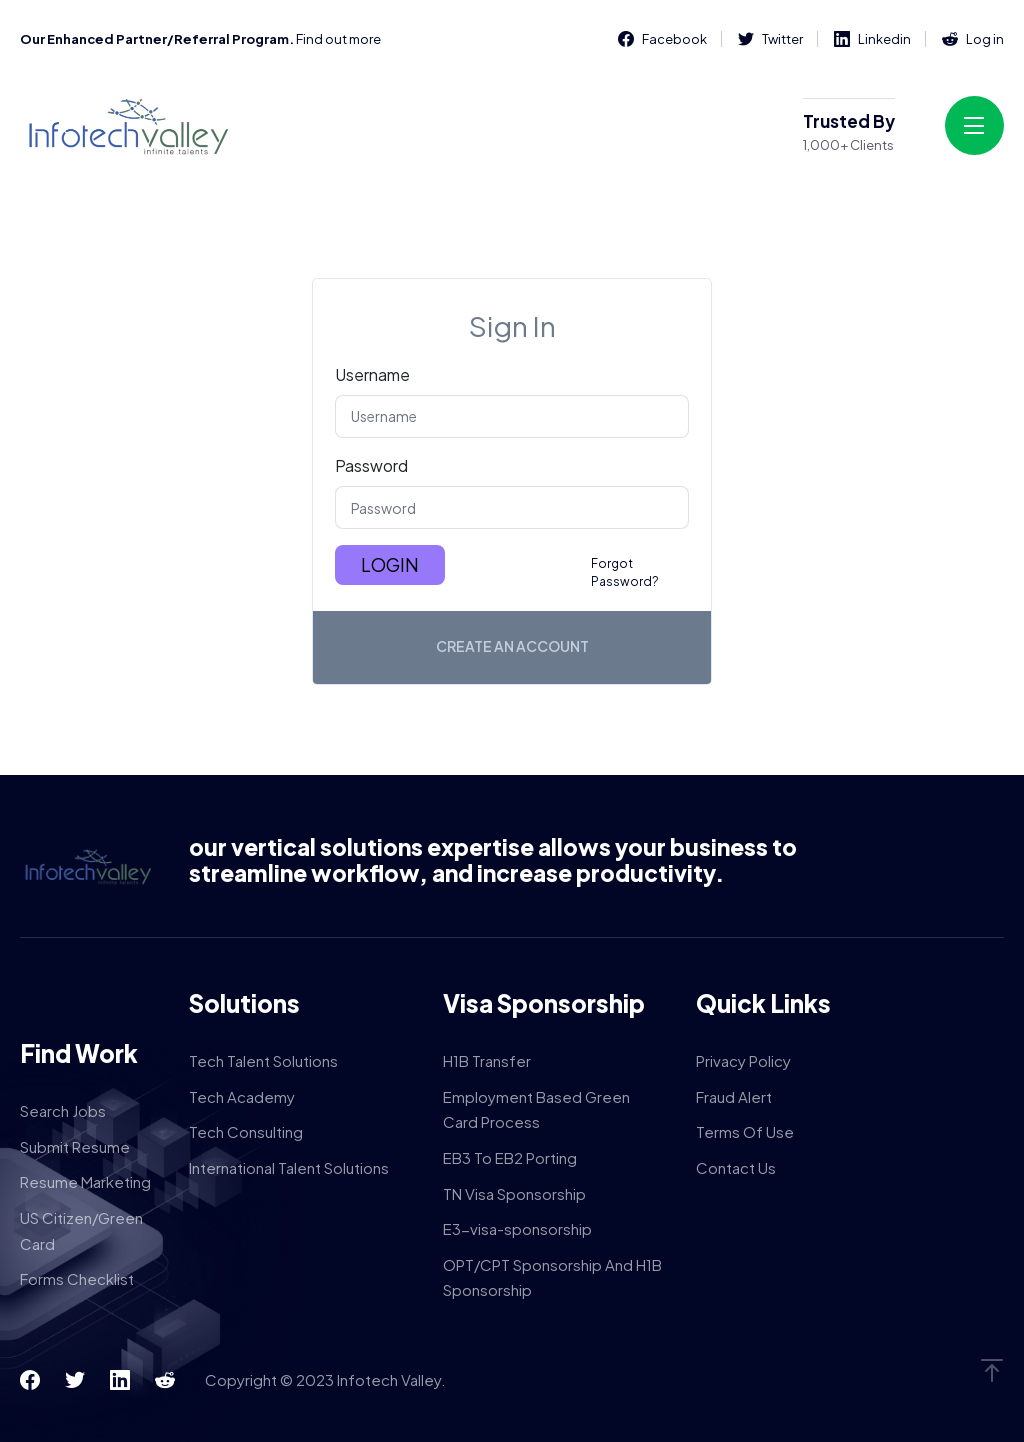 This screenshot has width=1024, height=1442. What do you see at coordinates (743, 1060) in the screenshot?
I see `Privacy Policy` at bounding box center [743, 1060].